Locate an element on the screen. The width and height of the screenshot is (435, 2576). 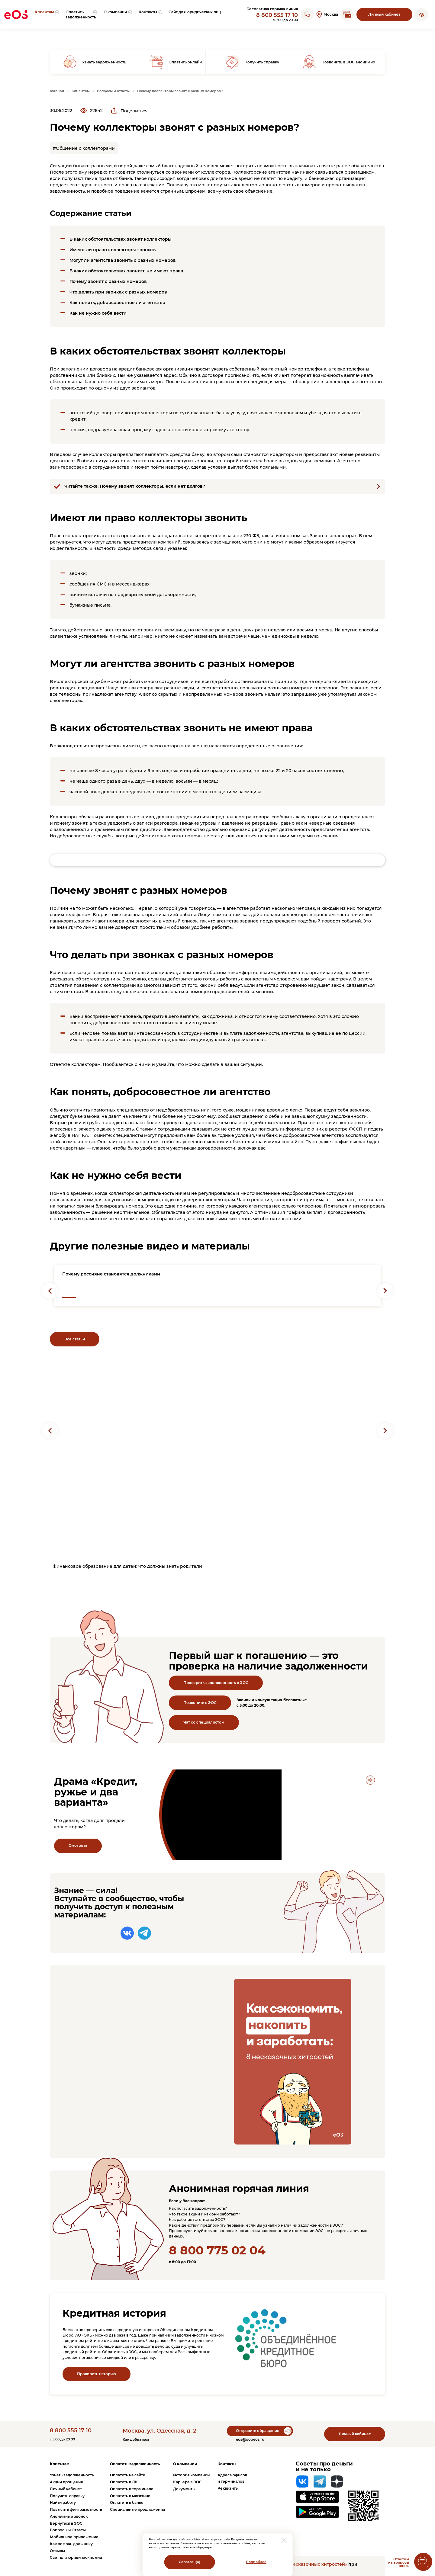
Согласен(а) is located at coordinates (189, 2562).